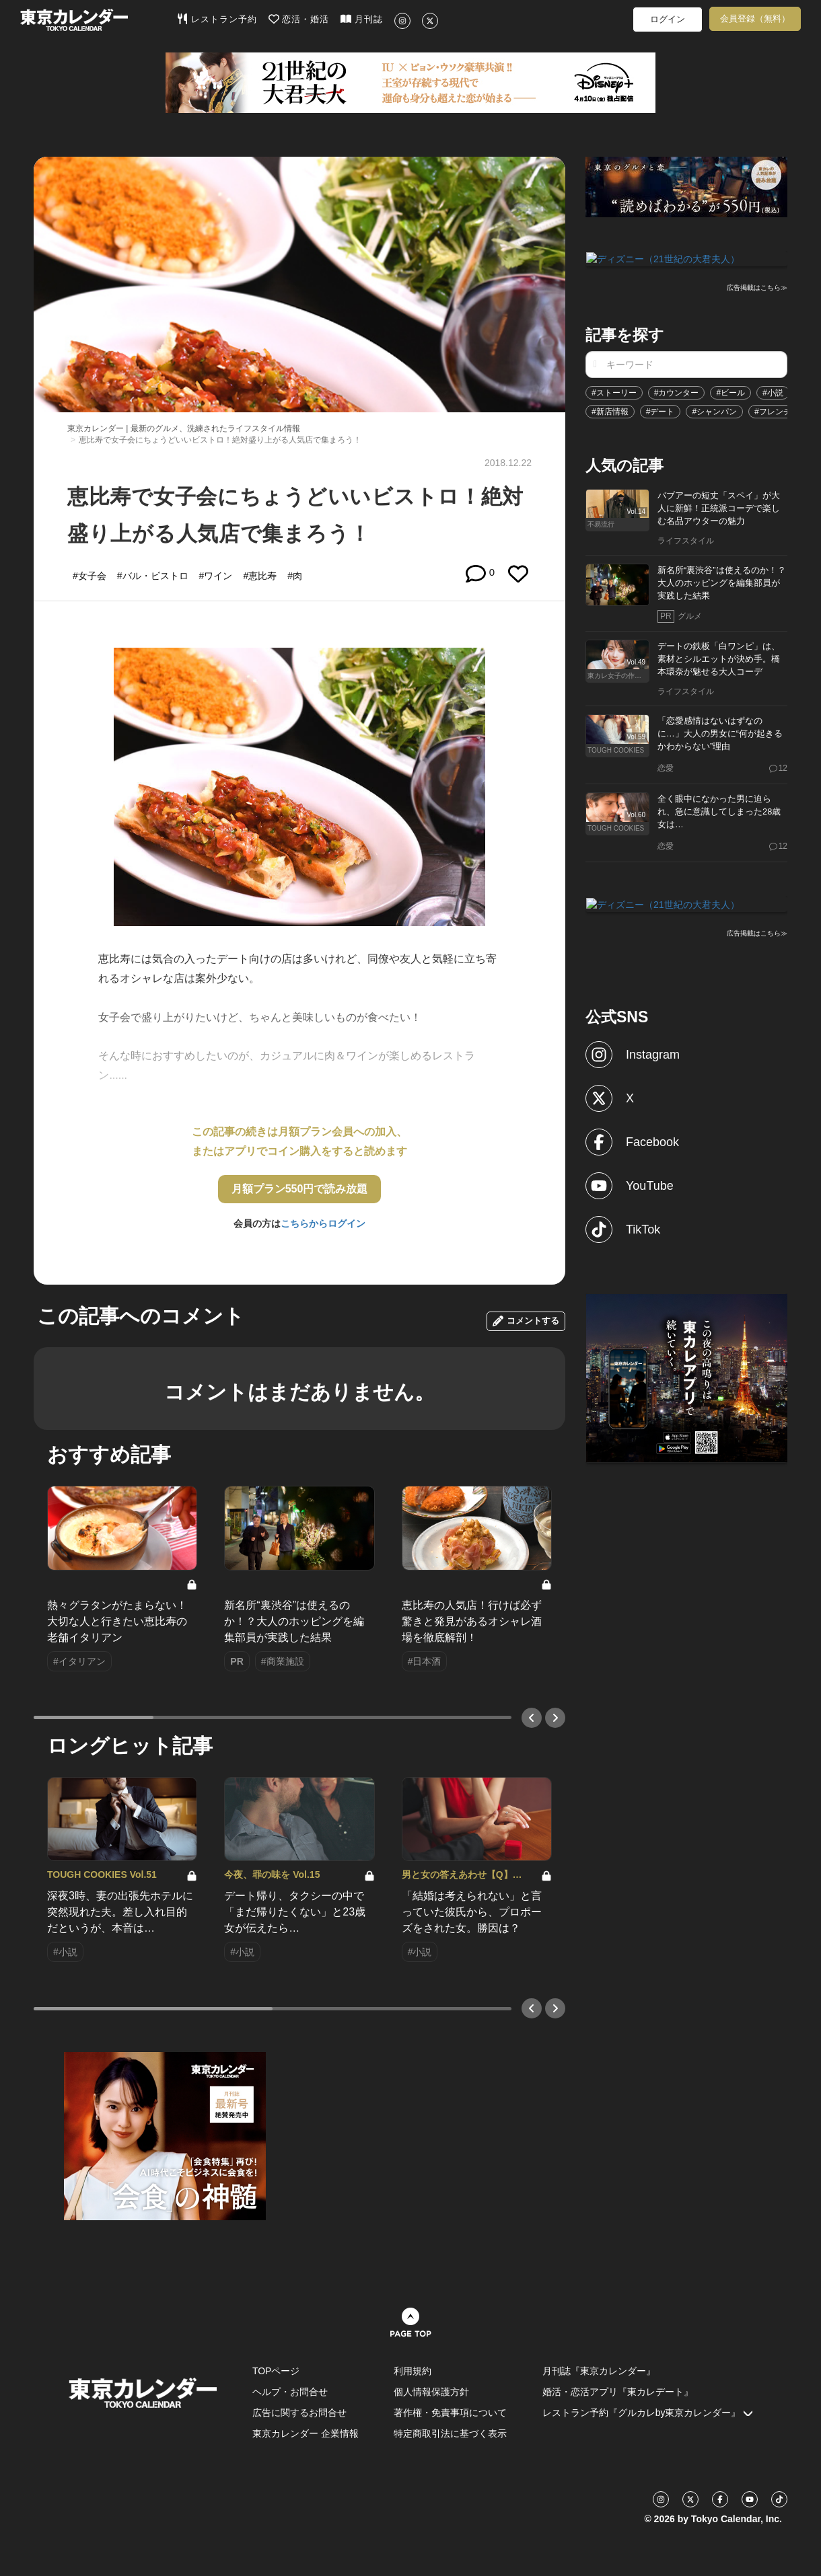 Image resolution: width=821 pixels, height=2576 pixels. Describe the element at coordinates (431, 2391) in the screenshot. I see `個人情報保護方針` at that location.